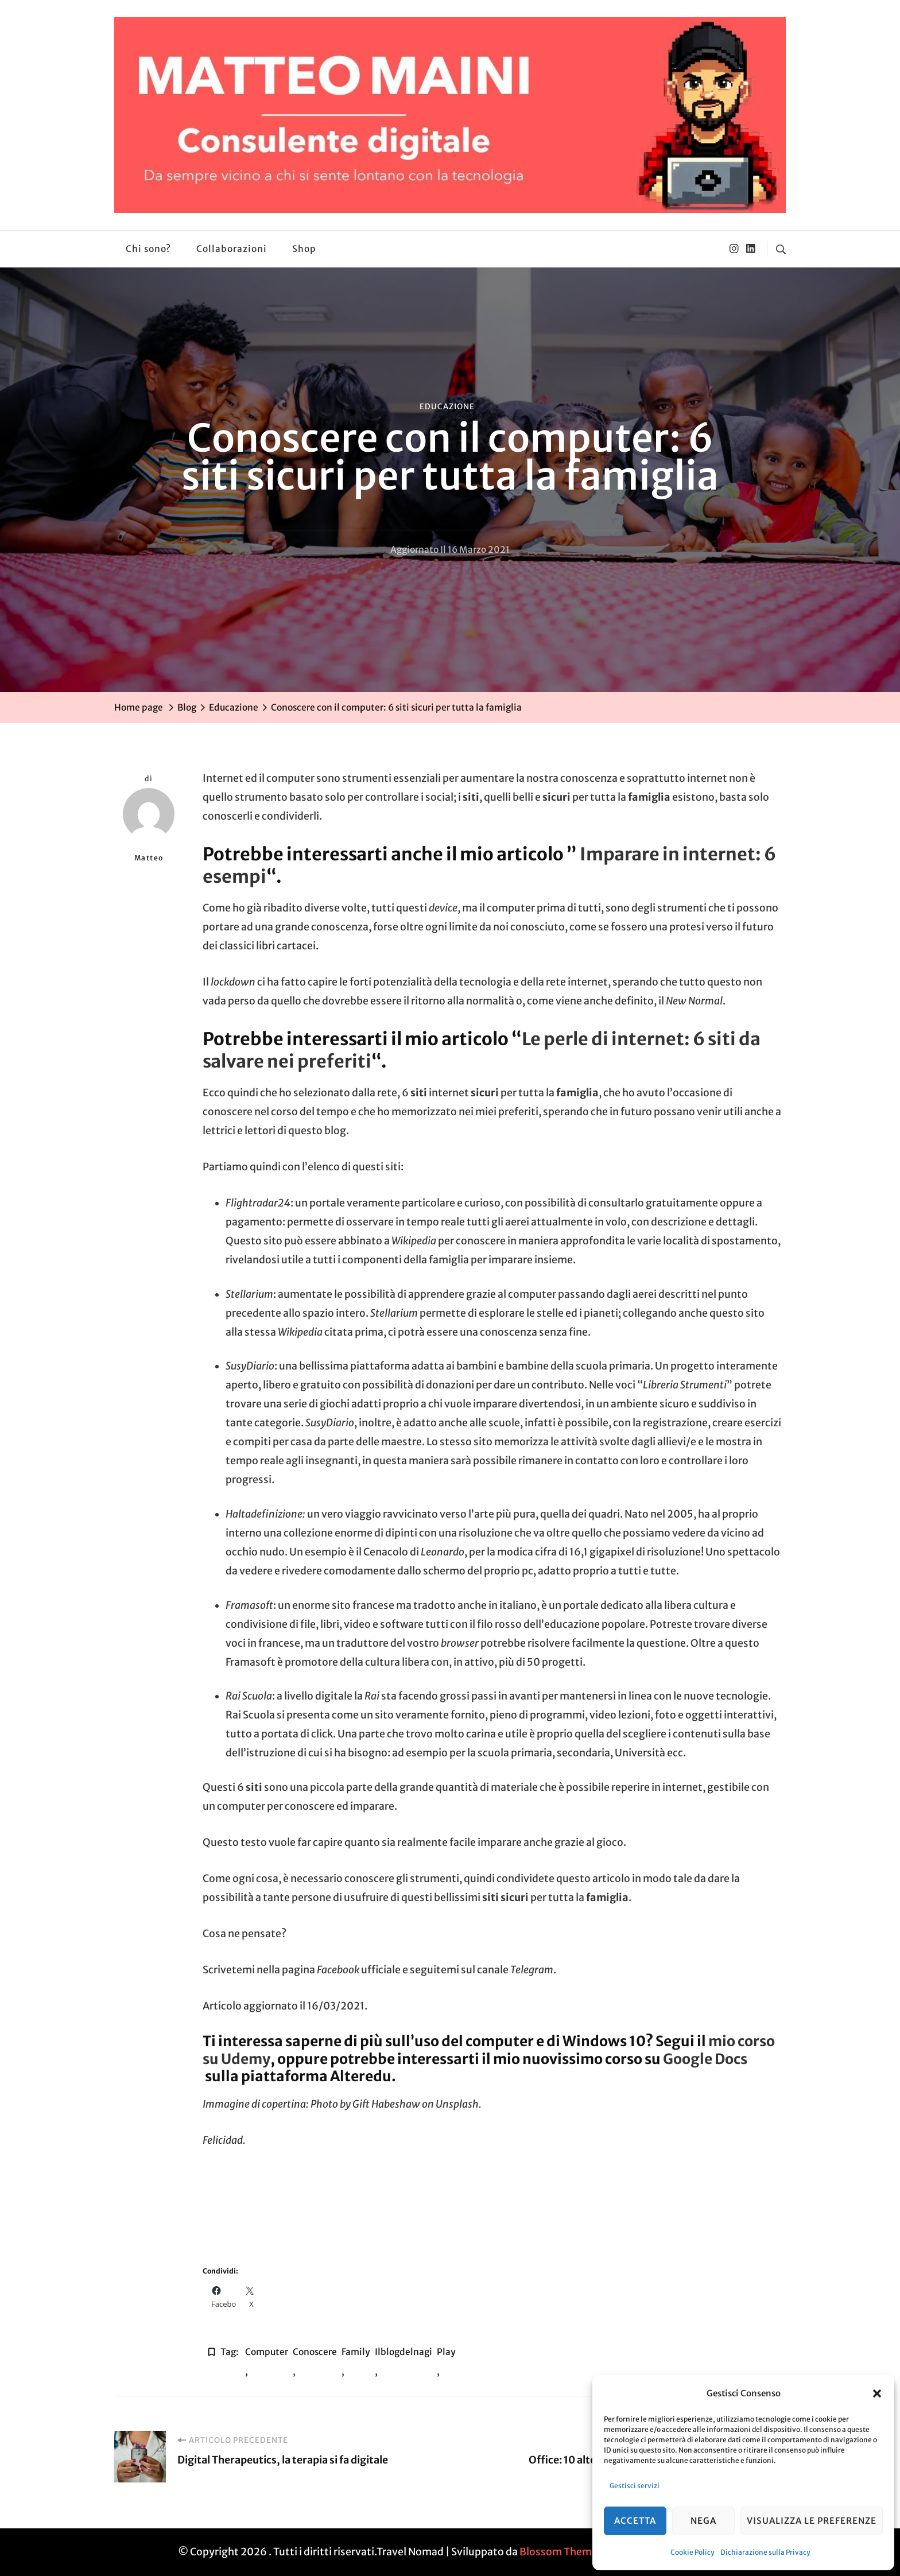 Image resolution: width=900 pixels, height=2576 pixels. What do you see at coordinates (447, 407) in the screenshot?
I see `Educazione` at bounding box center [447, 407].